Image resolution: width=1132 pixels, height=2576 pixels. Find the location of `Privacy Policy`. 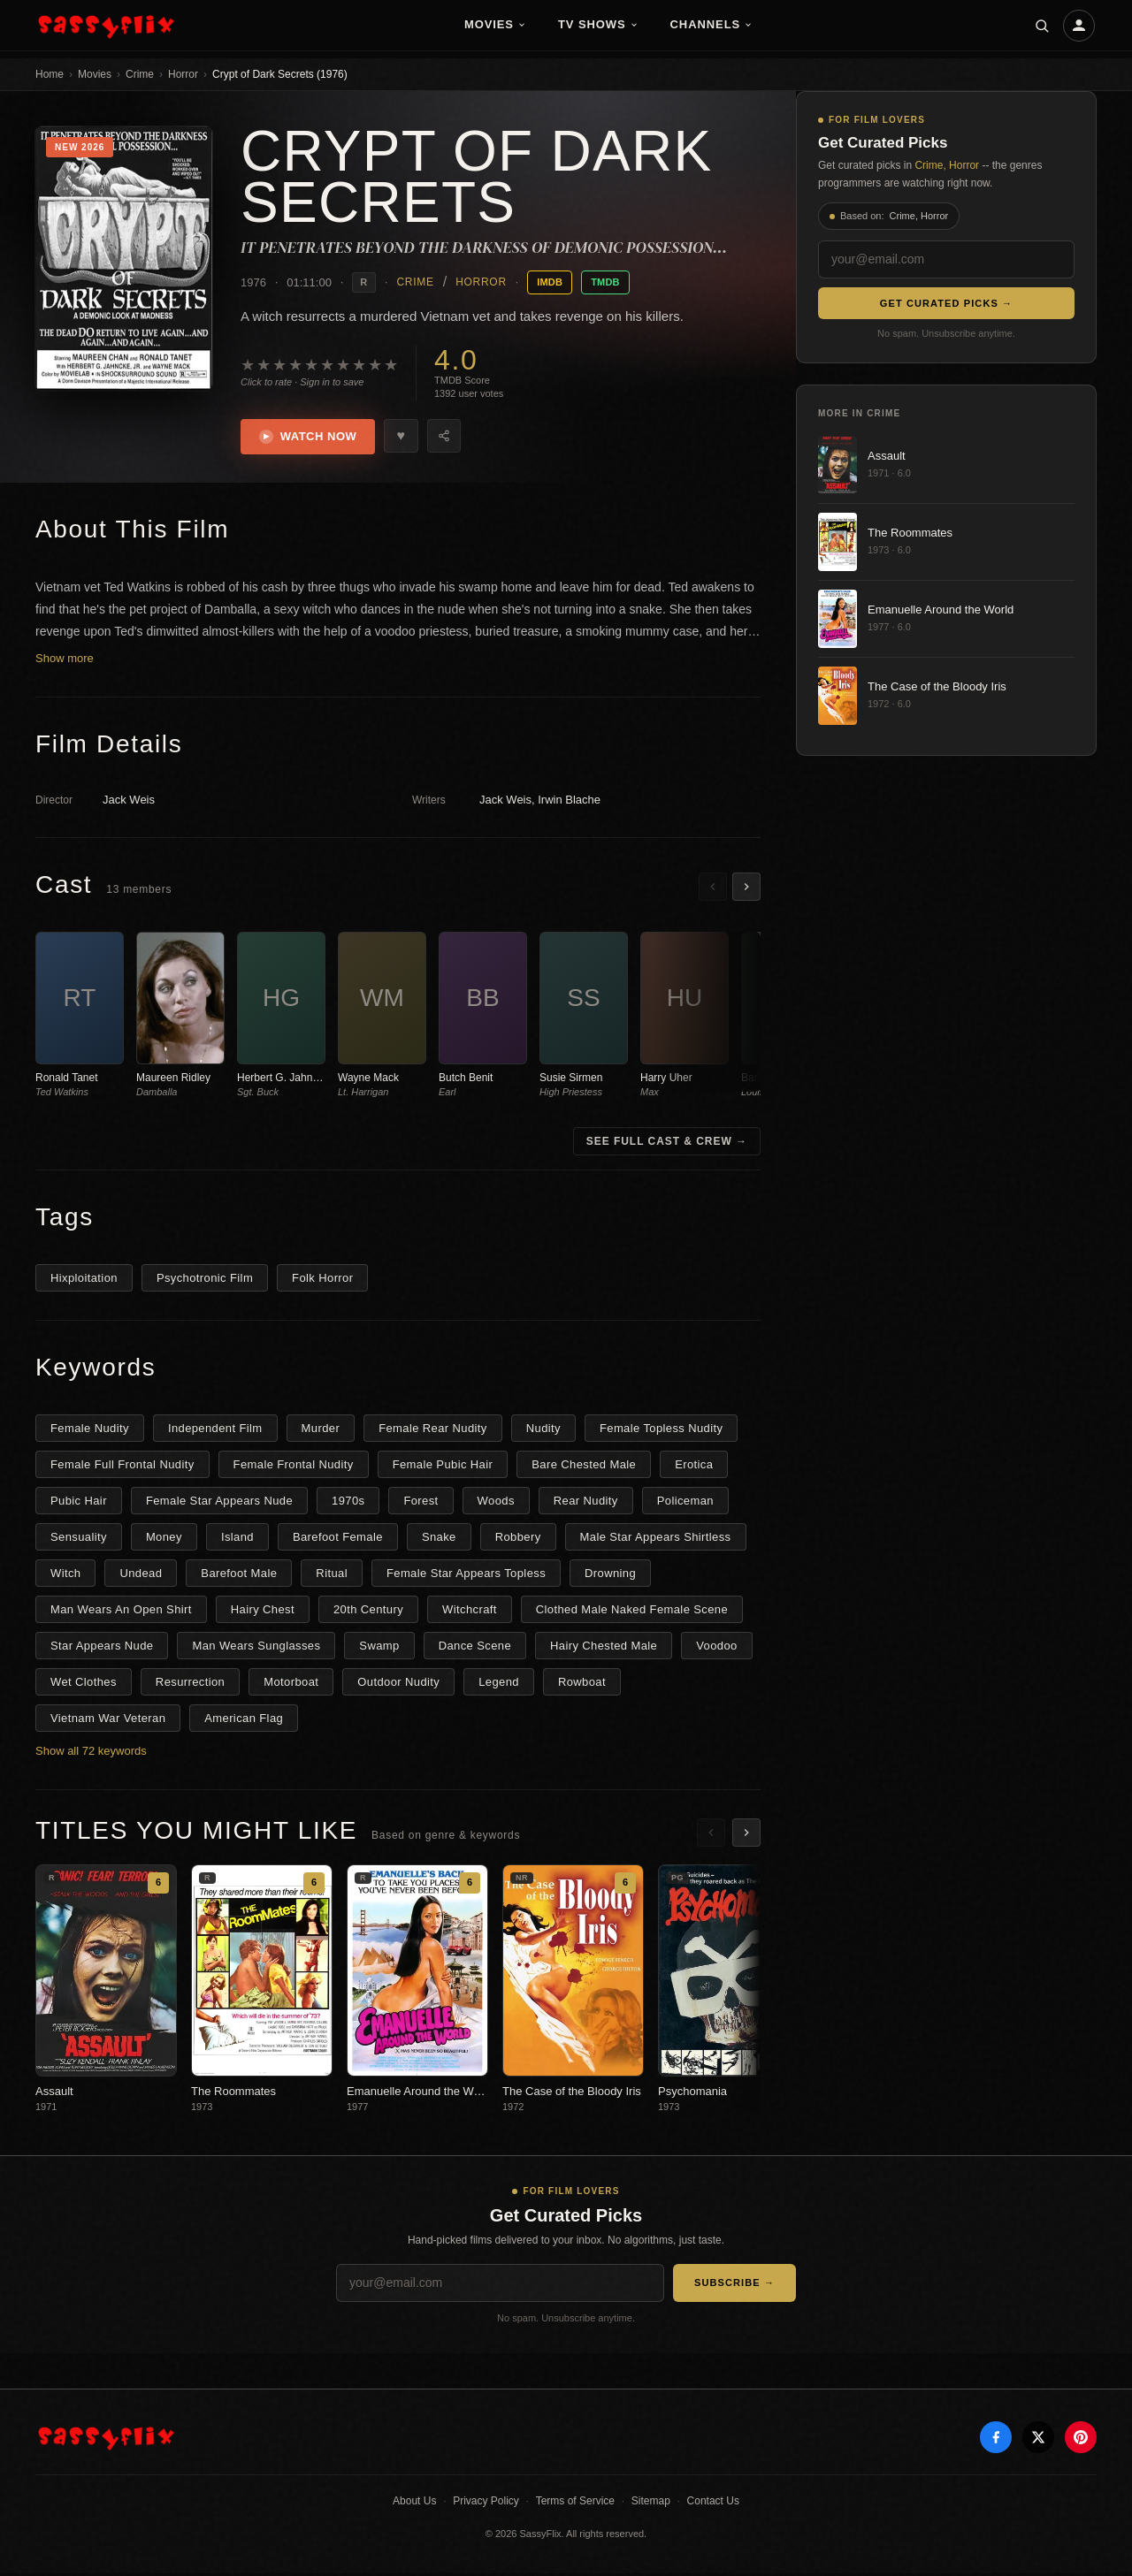

Privacy Policy is located at coordinates (486, 2504).